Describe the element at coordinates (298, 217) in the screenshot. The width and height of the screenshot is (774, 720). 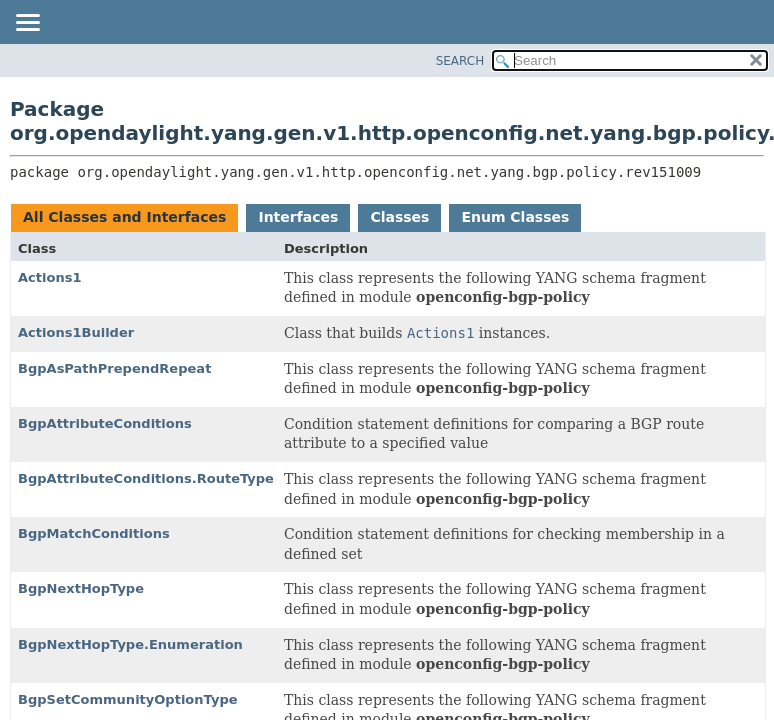
I see `Interfaces [tab]` at that location.